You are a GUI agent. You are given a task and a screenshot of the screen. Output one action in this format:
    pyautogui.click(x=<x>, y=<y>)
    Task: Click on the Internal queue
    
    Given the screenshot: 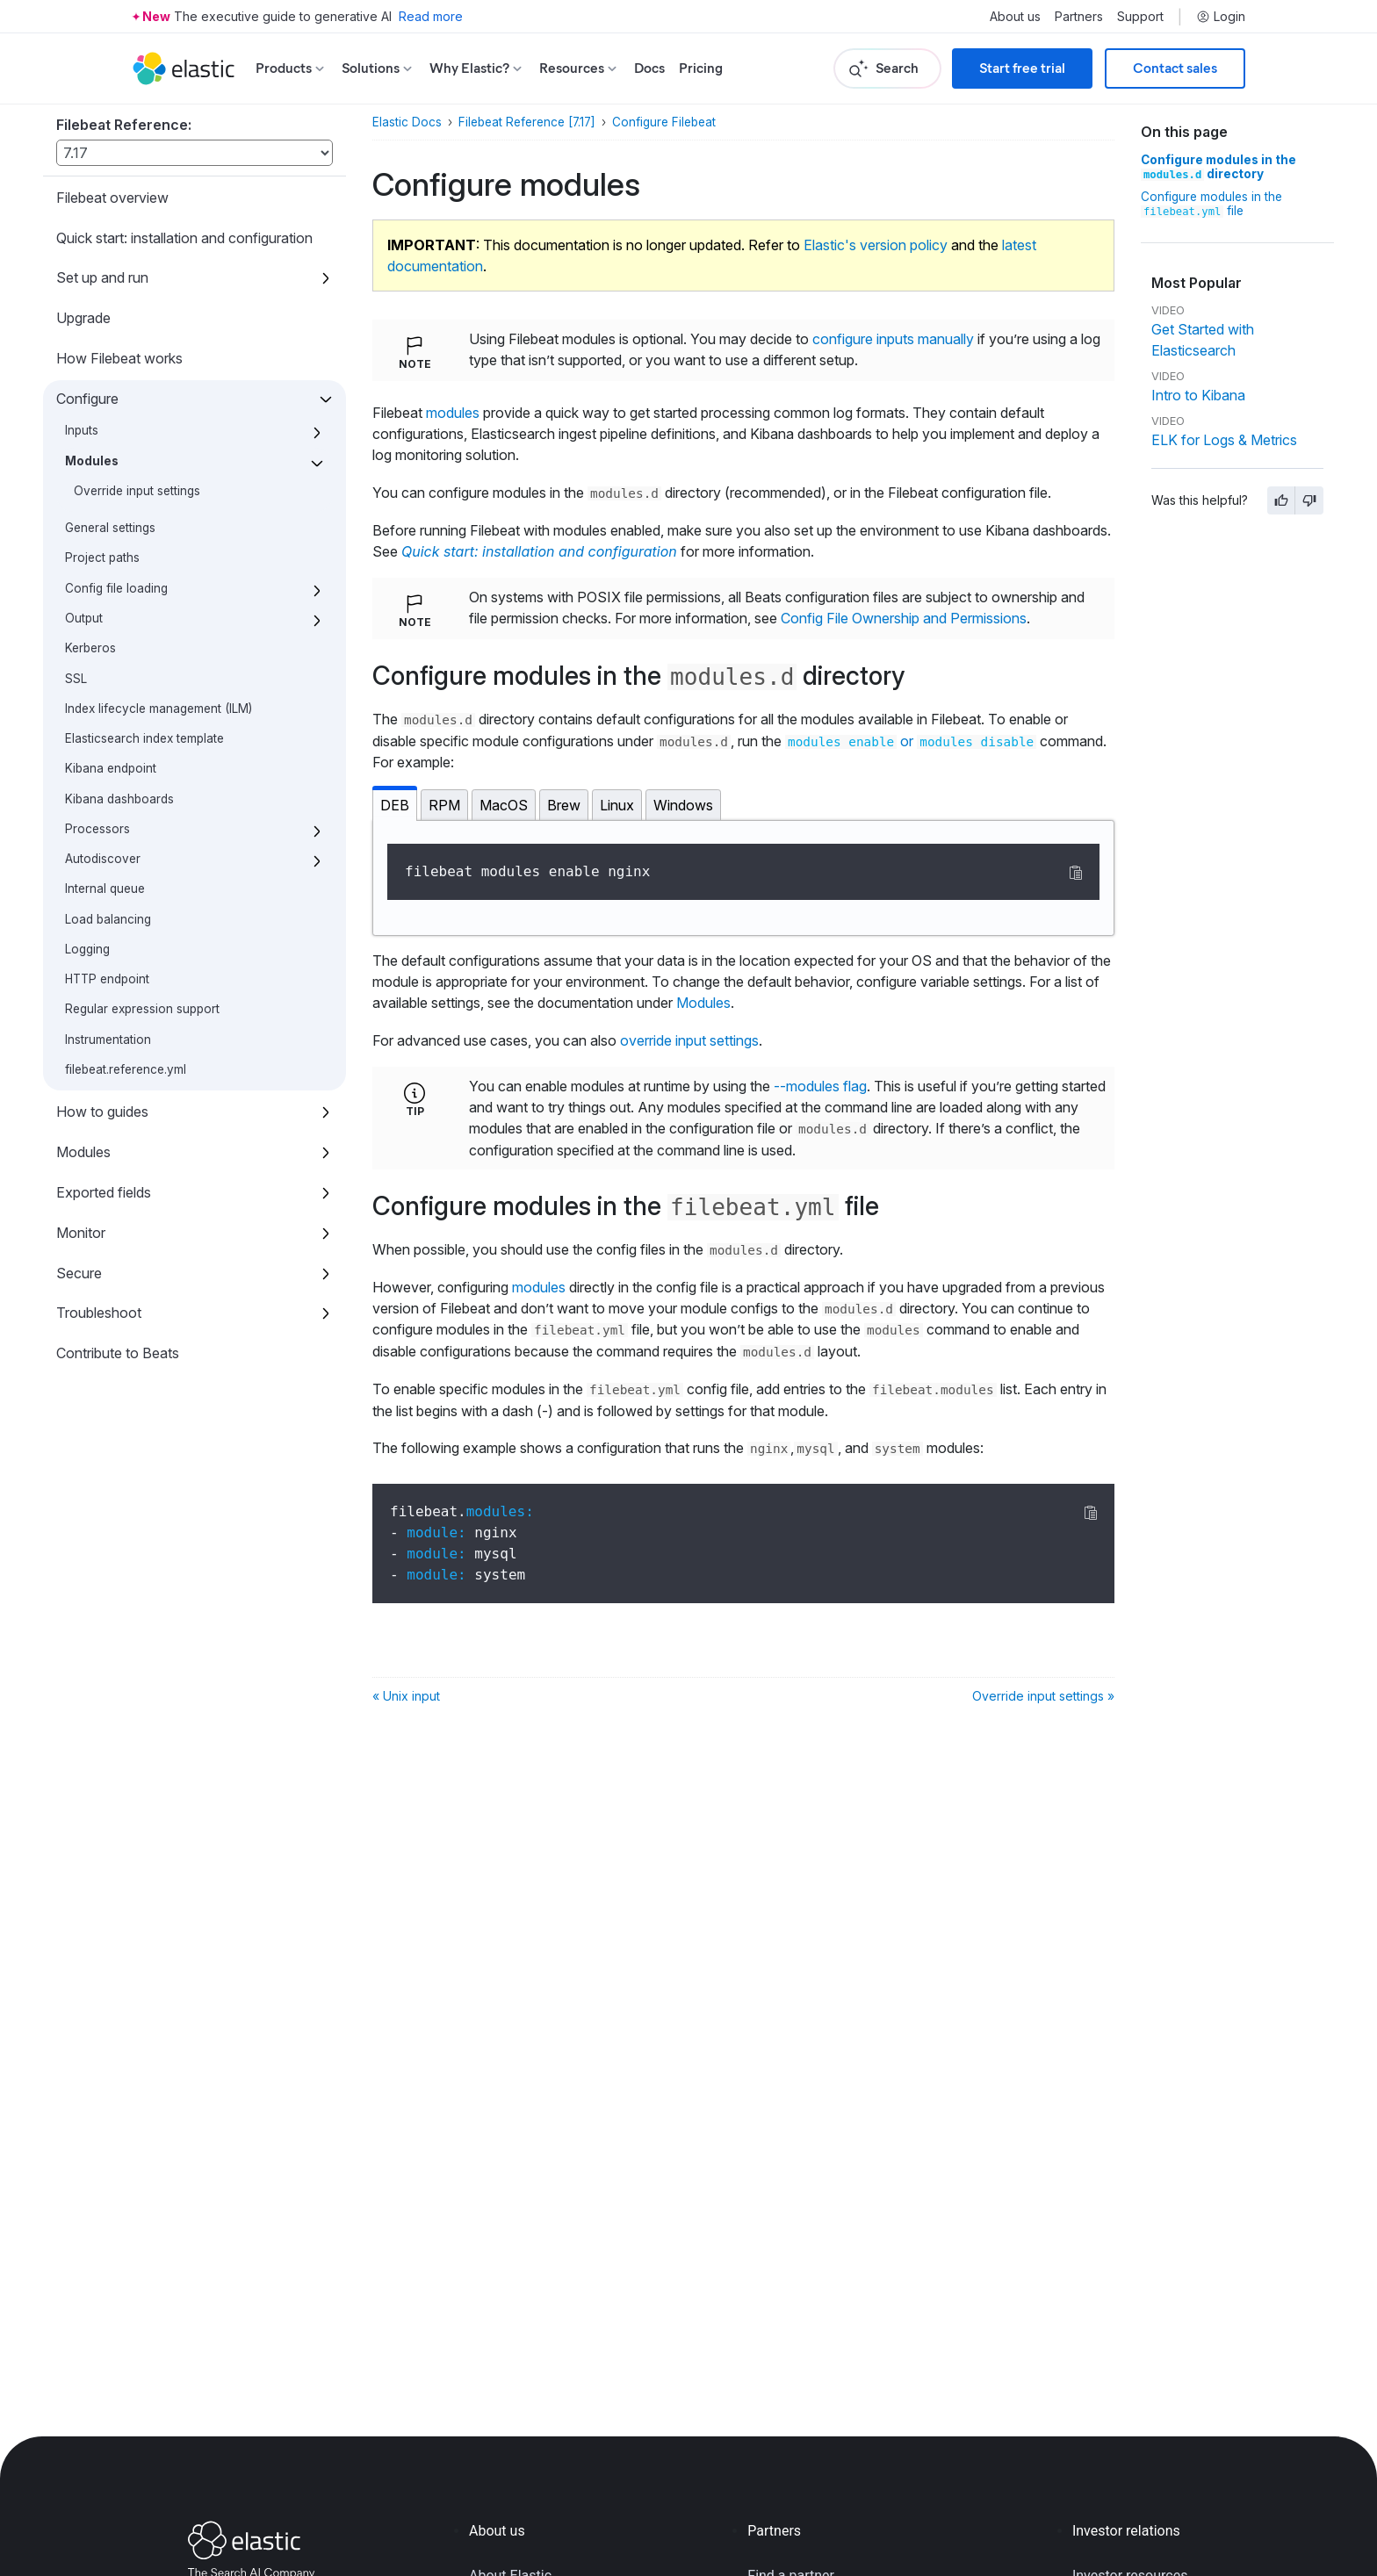 What is the action you would take?
    pyautogui.click(x=105, y=888)
    